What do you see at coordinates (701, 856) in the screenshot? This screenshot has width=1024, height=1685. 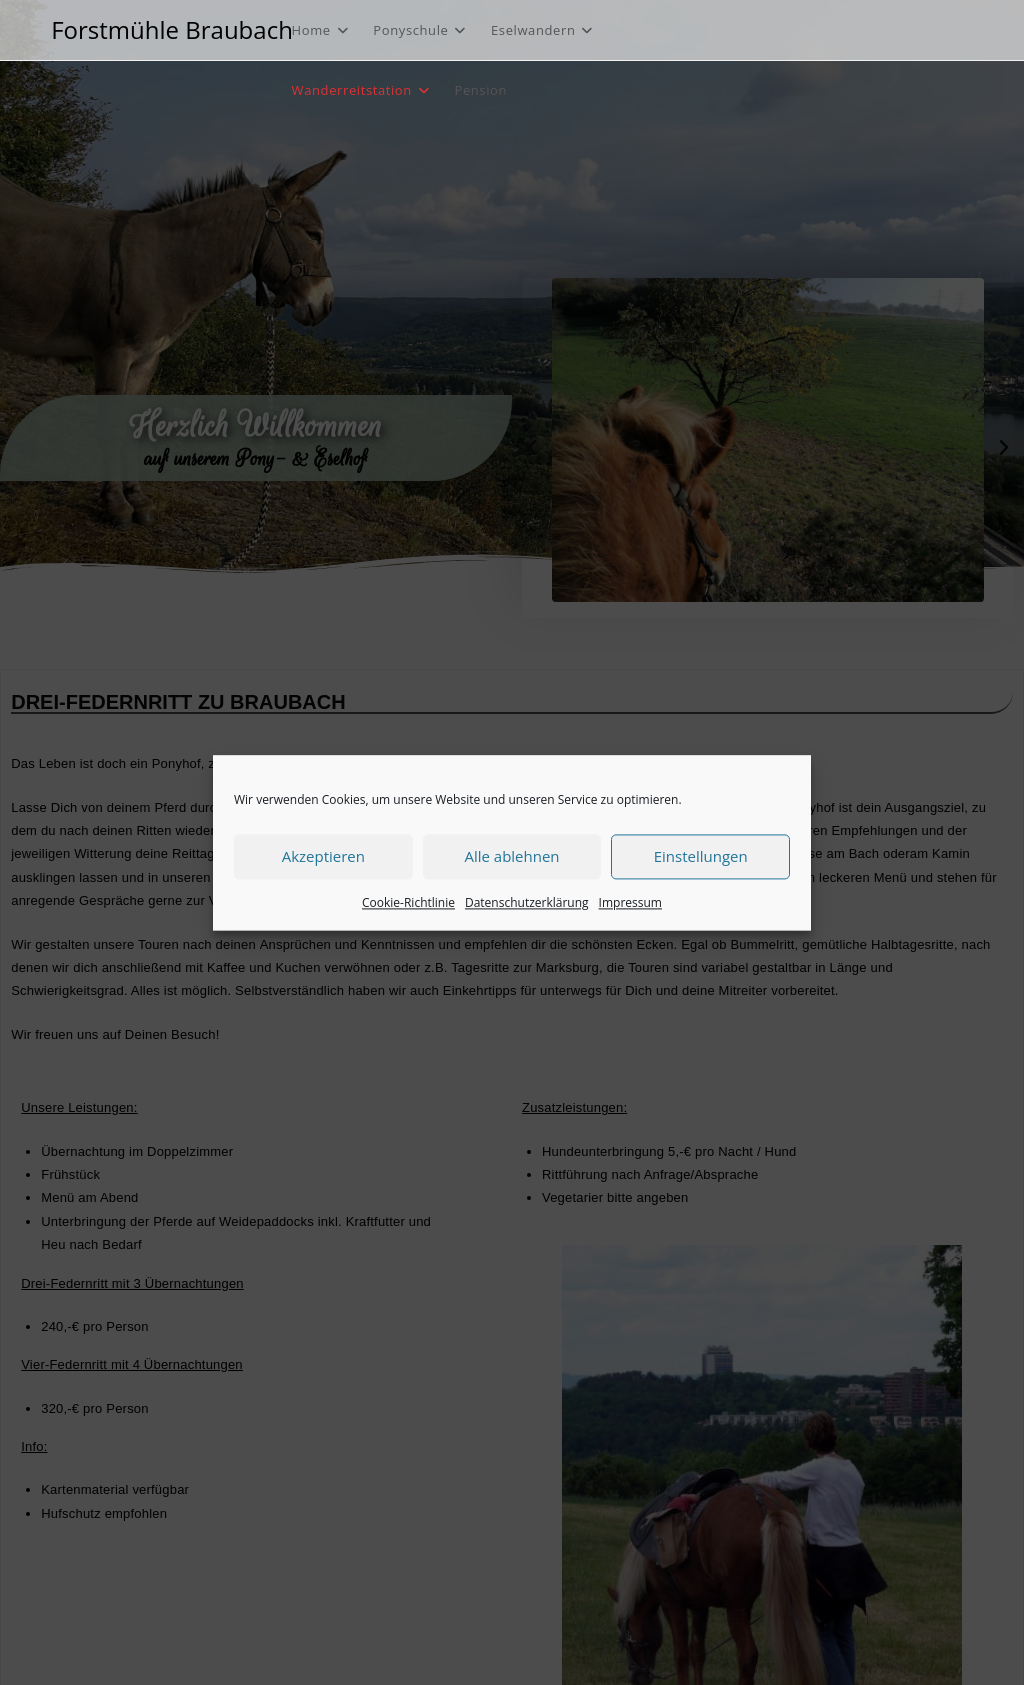 I see `Einstellungen` at bounding box center [701, 856].